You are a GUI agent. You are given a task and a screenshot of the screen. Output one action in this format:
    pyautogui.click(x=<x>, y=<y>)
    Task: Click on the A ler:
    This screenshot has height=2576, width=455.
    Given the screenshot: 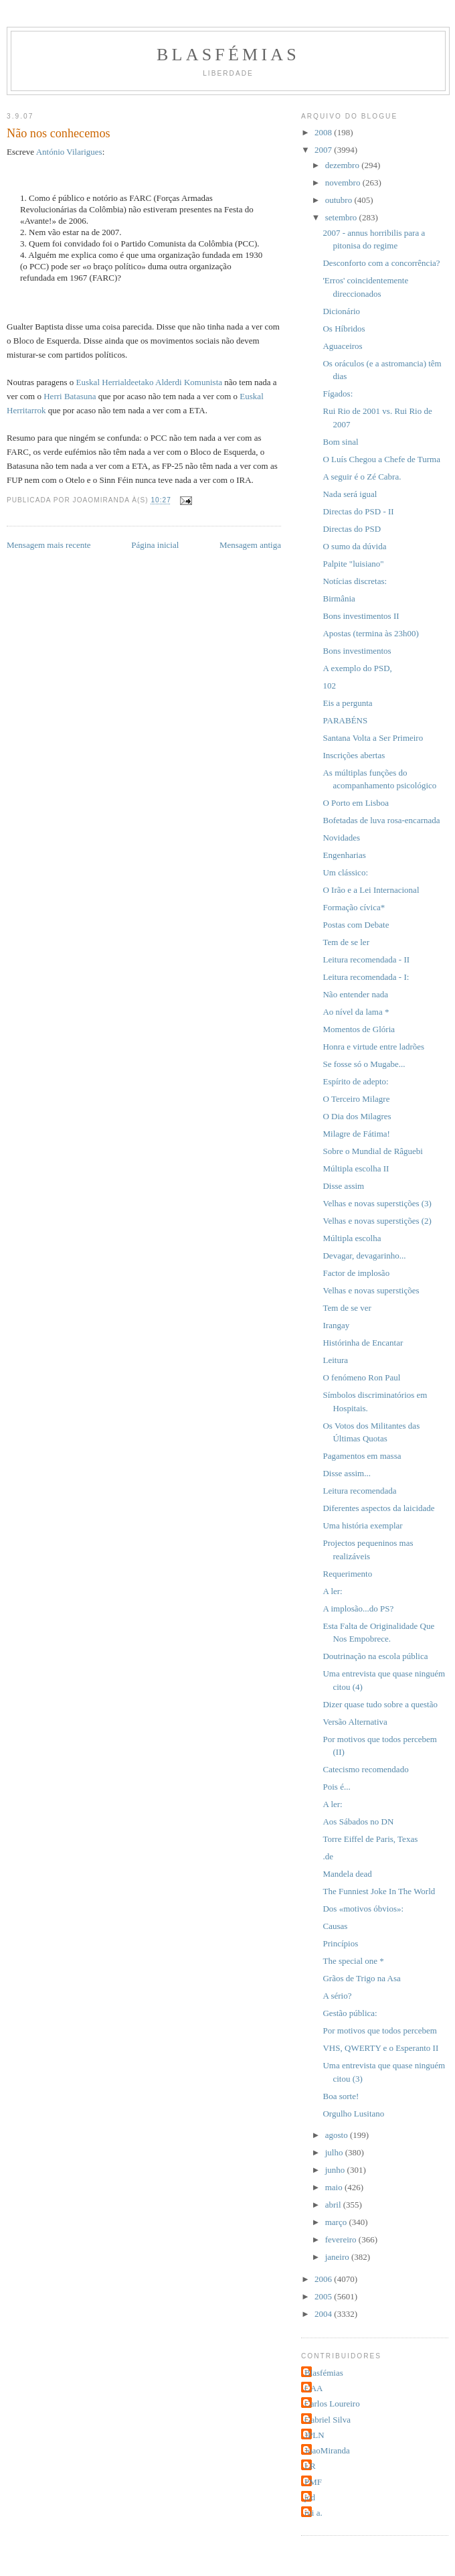 What is the action you would take?
    pyautogui.click(x=332, y=1591)
    